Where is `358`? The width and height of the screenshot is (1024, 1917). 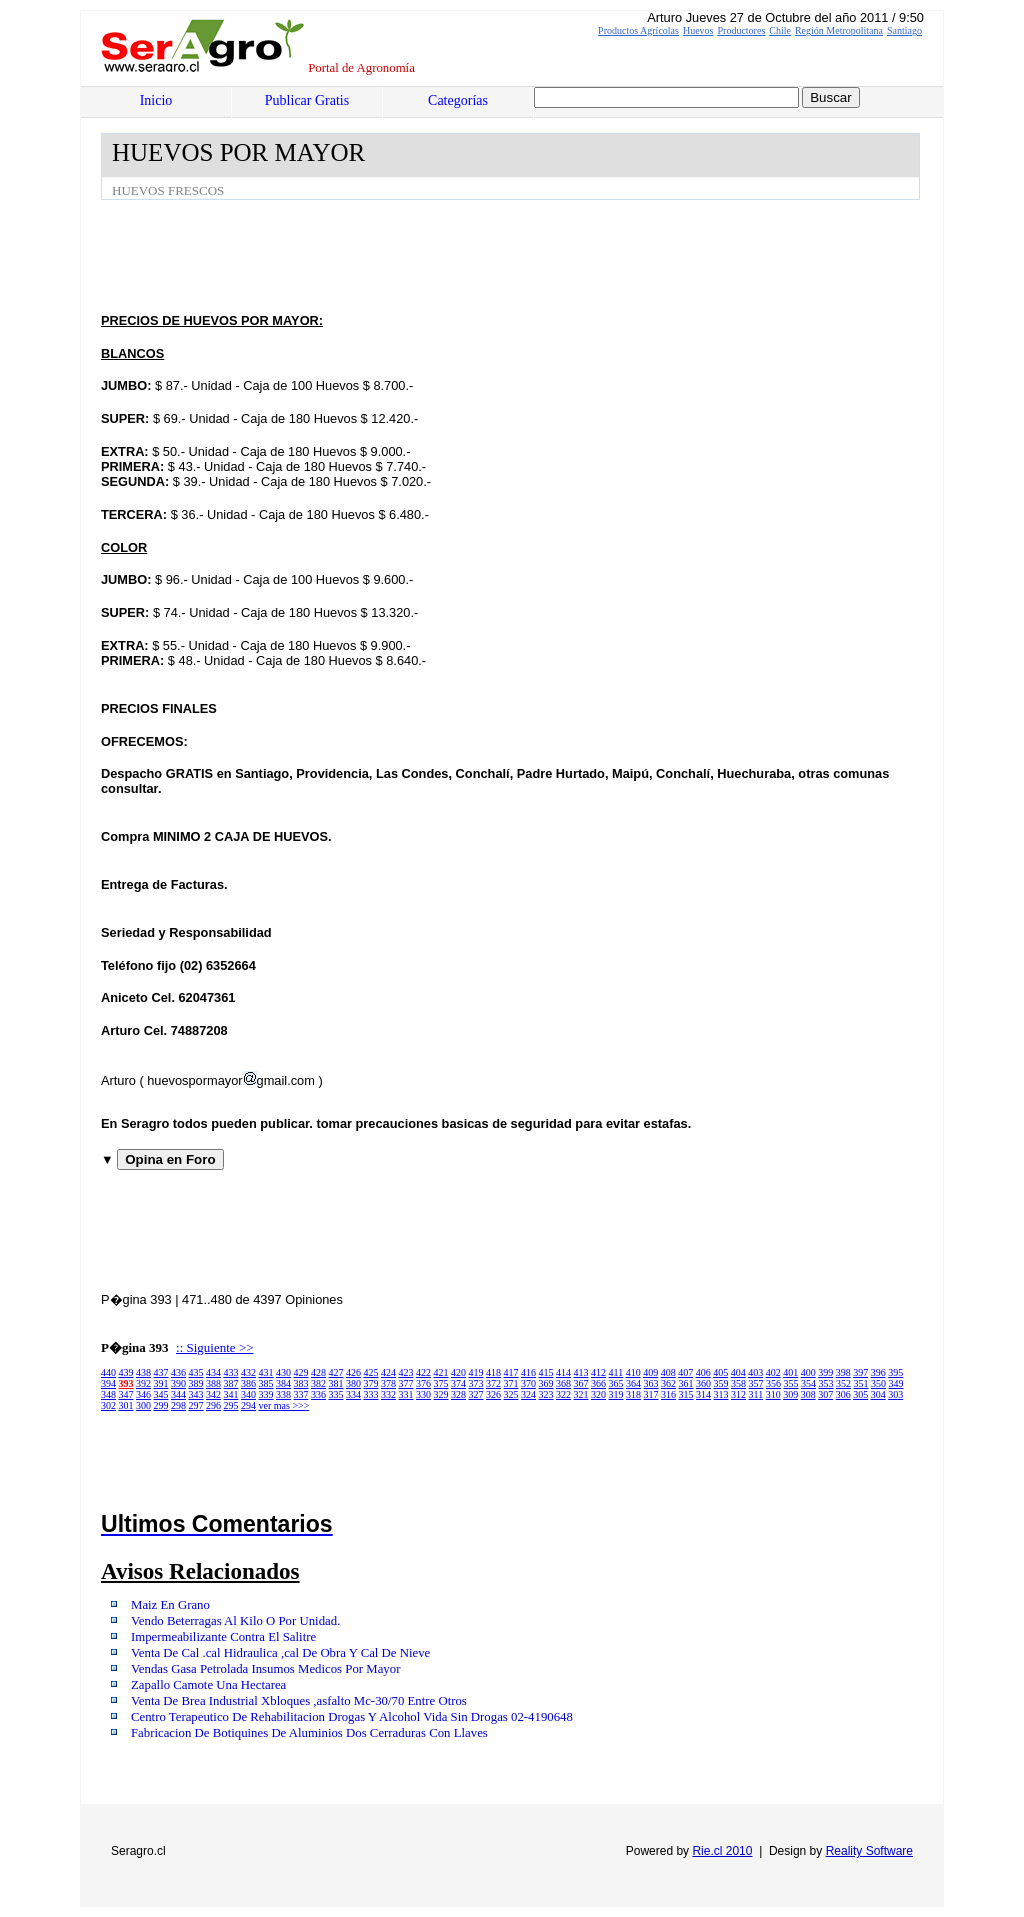 358 is located at coordinates (738, 1383).